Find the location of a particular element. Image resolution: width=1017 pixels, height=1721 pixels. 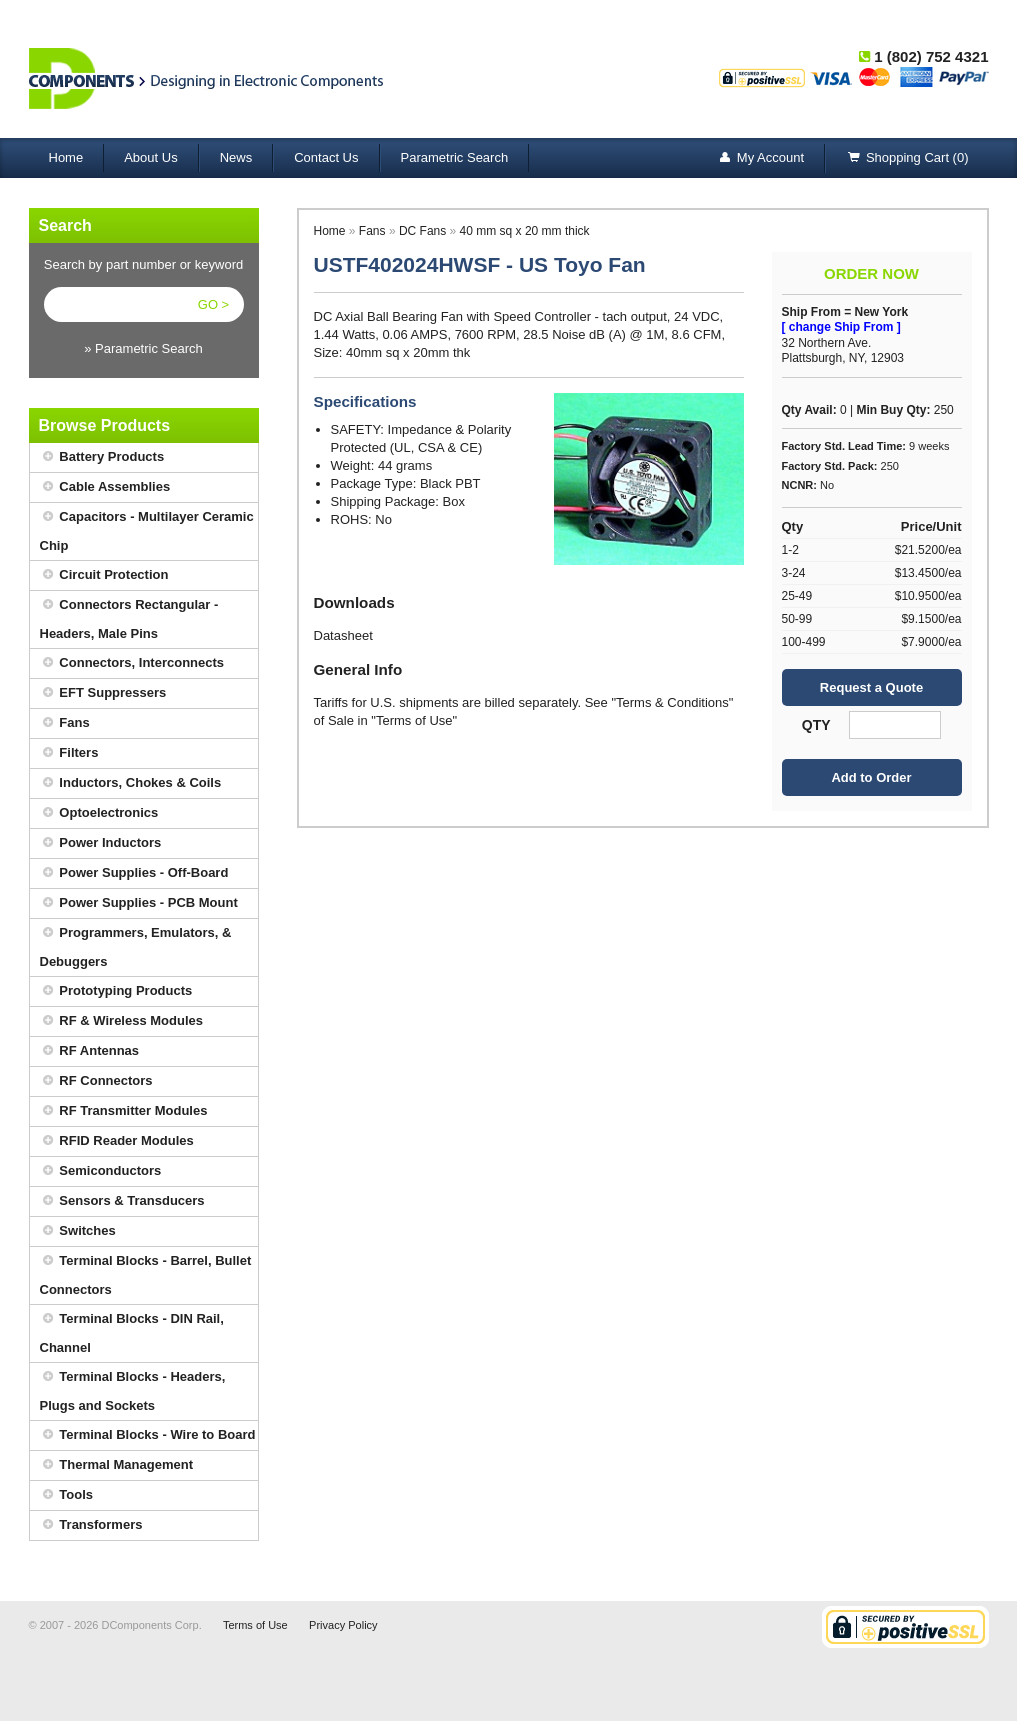

Add to Order is located at coordinates (871, 777).